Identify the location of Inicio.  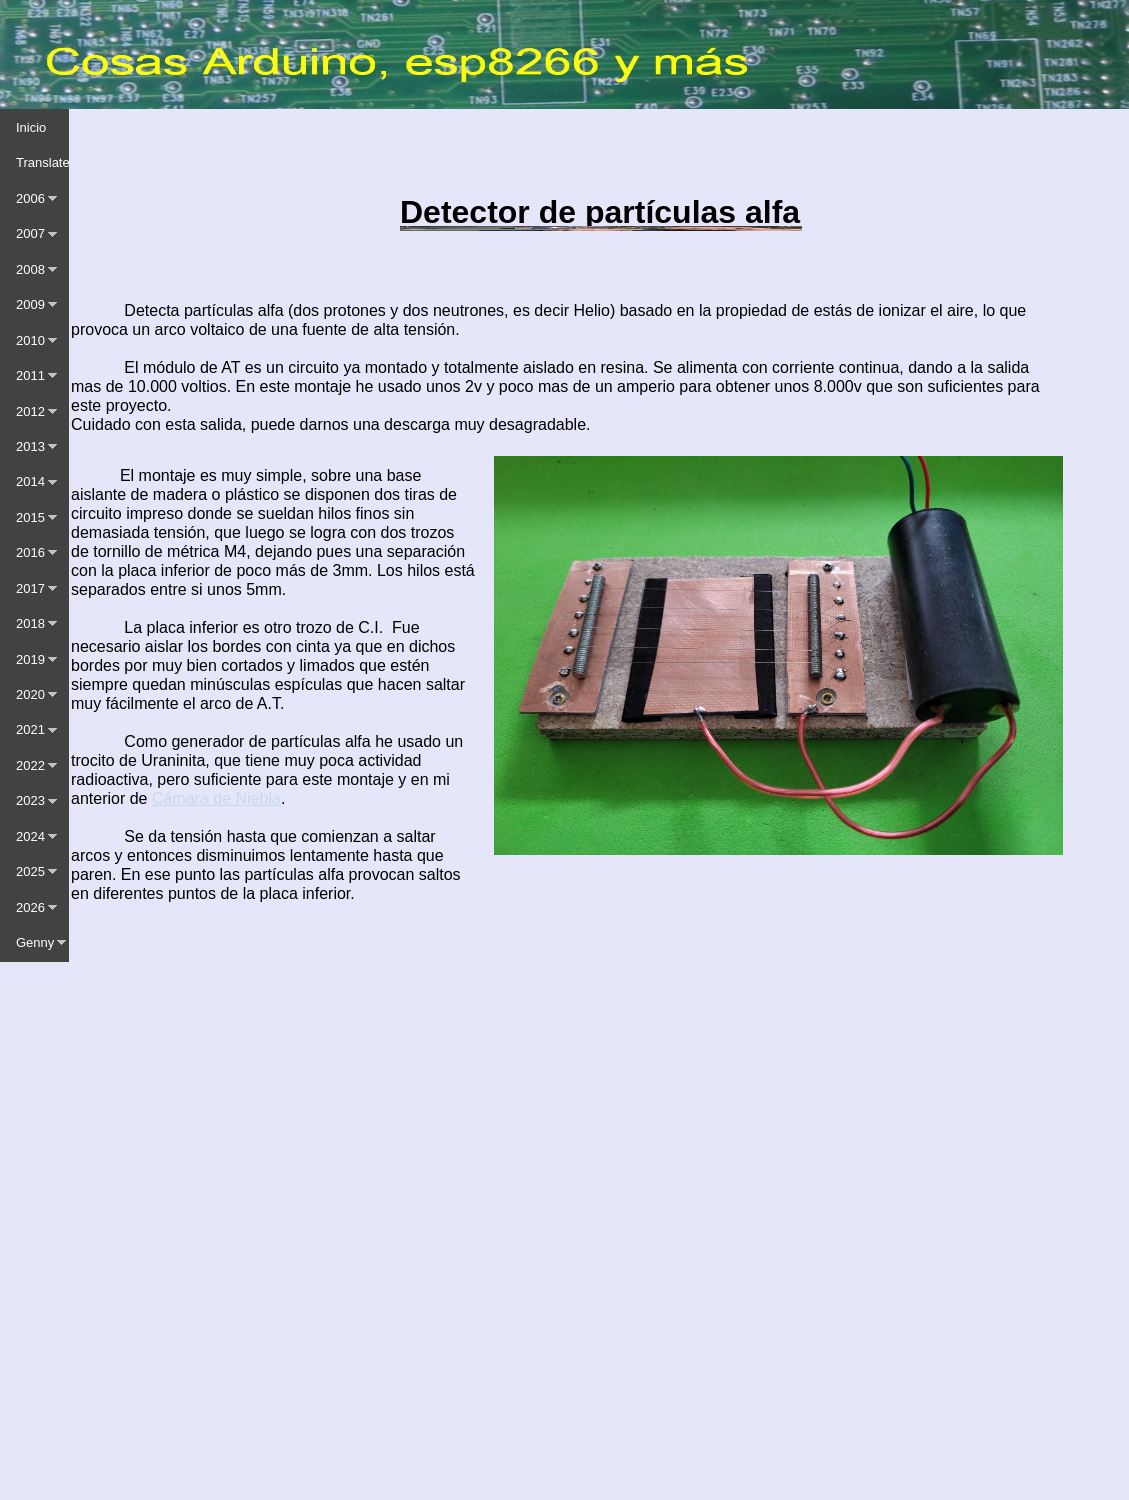
(31, 127).